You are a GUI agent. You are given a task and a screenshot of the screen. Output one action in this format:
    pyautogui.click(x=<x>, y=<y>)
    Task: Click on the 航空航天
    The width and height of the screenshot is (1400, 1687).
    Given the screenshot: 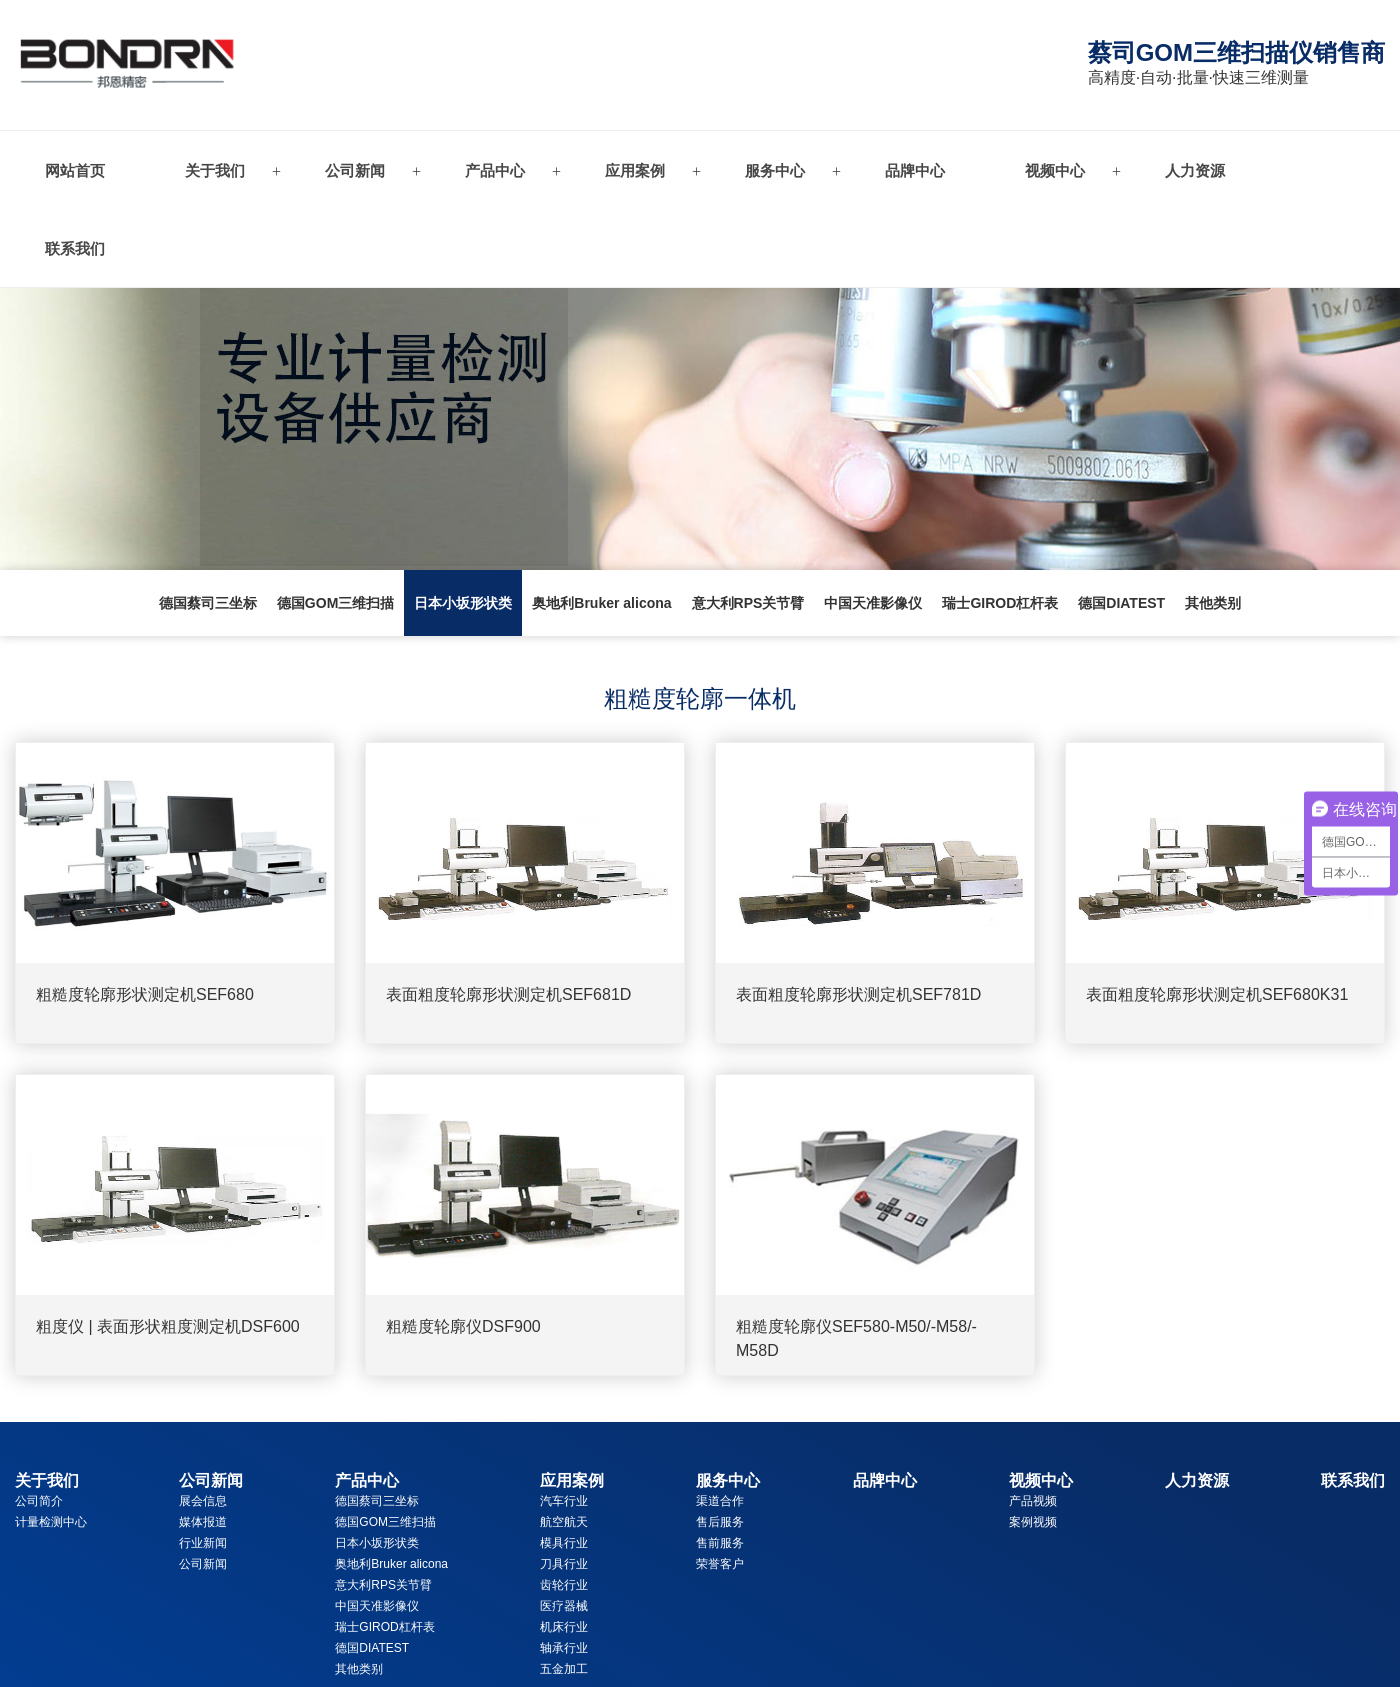 What is the action you would take?
    pyautogui.click(x=564, y=1522)
    